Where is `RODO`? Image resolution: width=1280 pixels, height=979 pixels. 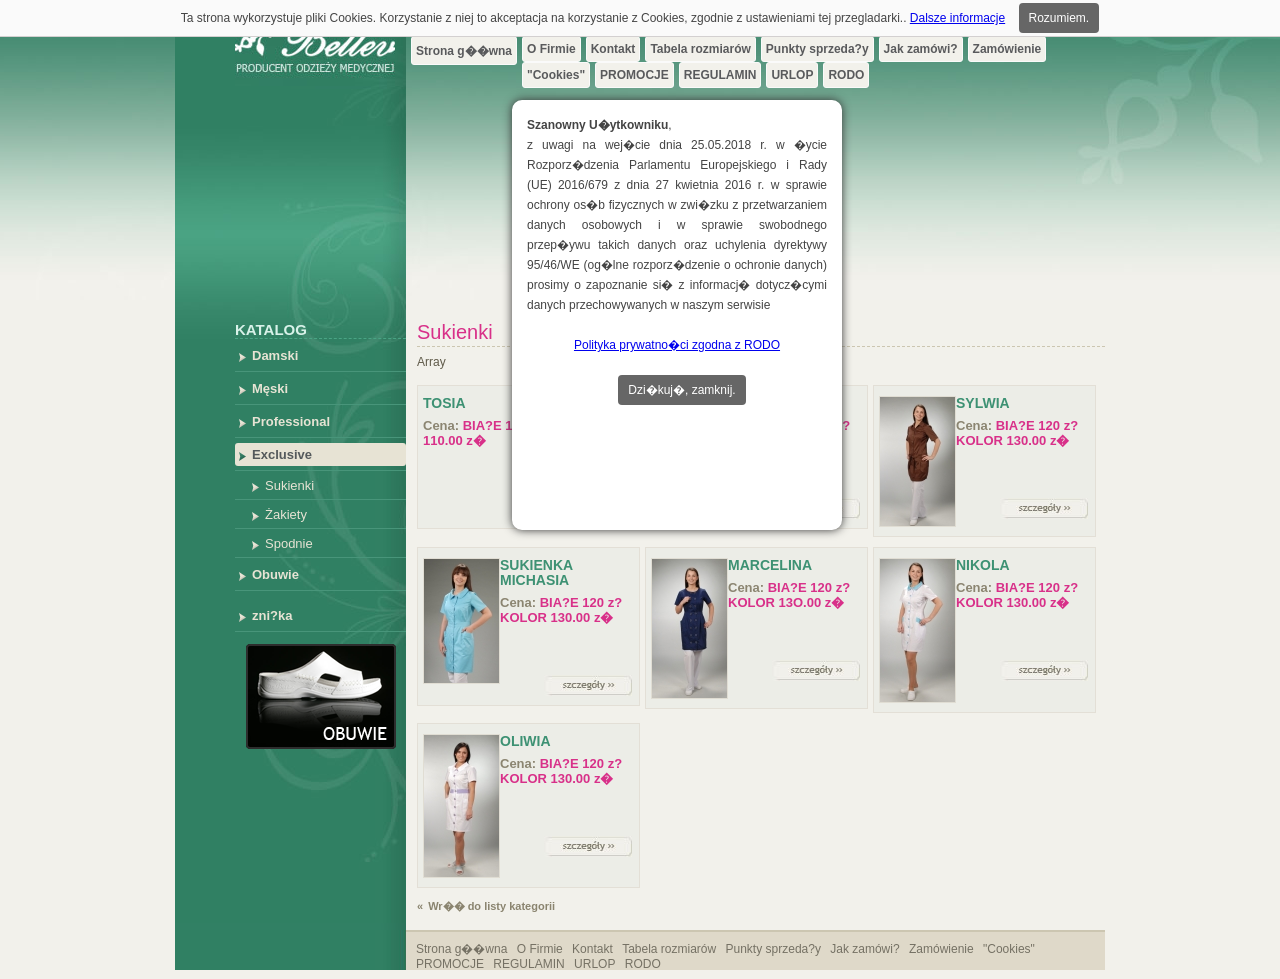 RODO is located at coordinates (846, 75).